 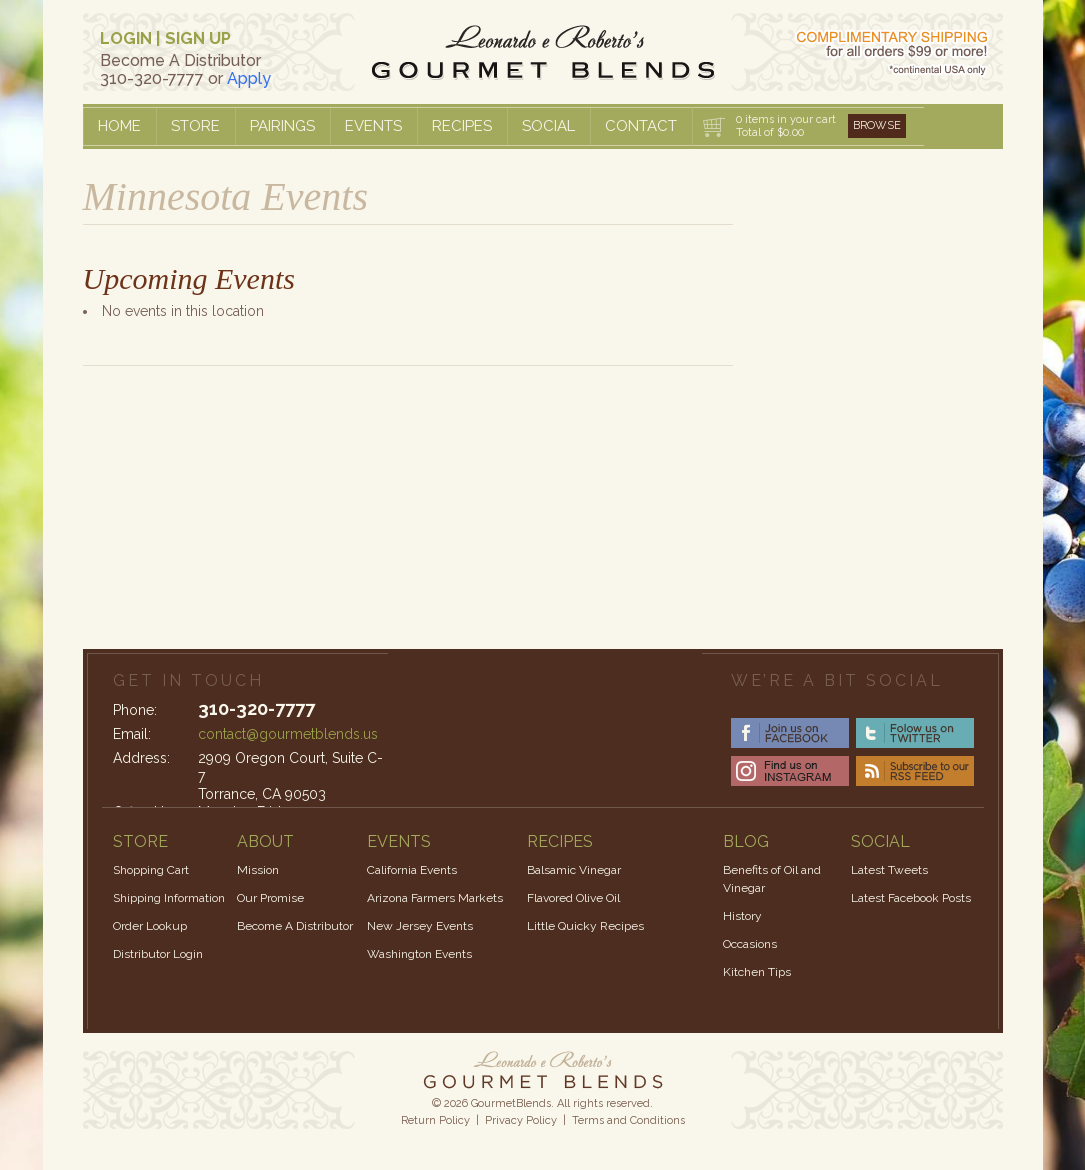 I want to click on Shopping Cart, so click(x=151, y=870).